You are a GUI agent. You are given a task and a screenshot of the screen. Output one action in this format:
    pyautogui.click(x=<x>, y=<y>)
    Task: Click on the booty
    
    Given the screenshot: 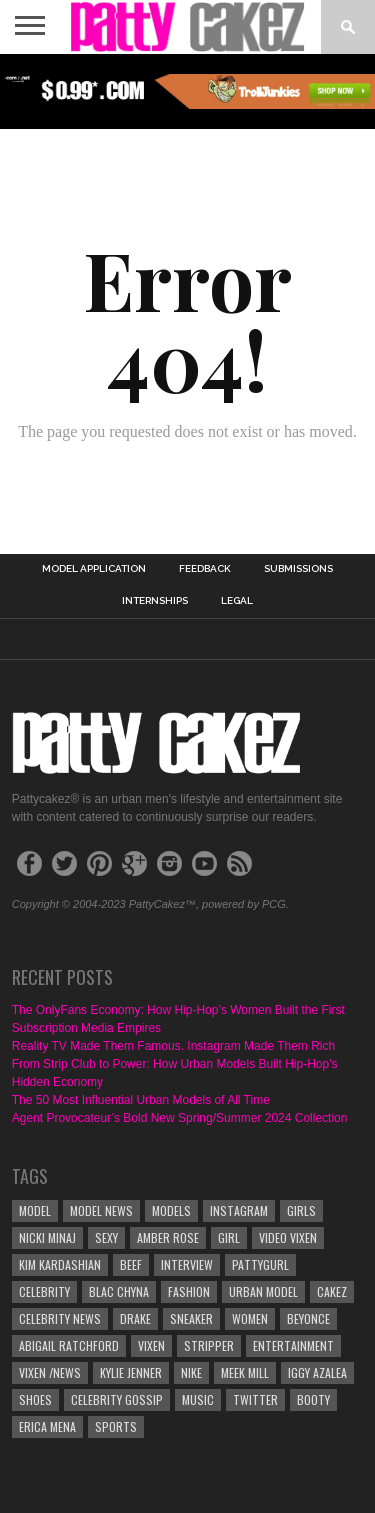 What is the action you would take?
    pyautogui.click(x=313, y=1399)
    